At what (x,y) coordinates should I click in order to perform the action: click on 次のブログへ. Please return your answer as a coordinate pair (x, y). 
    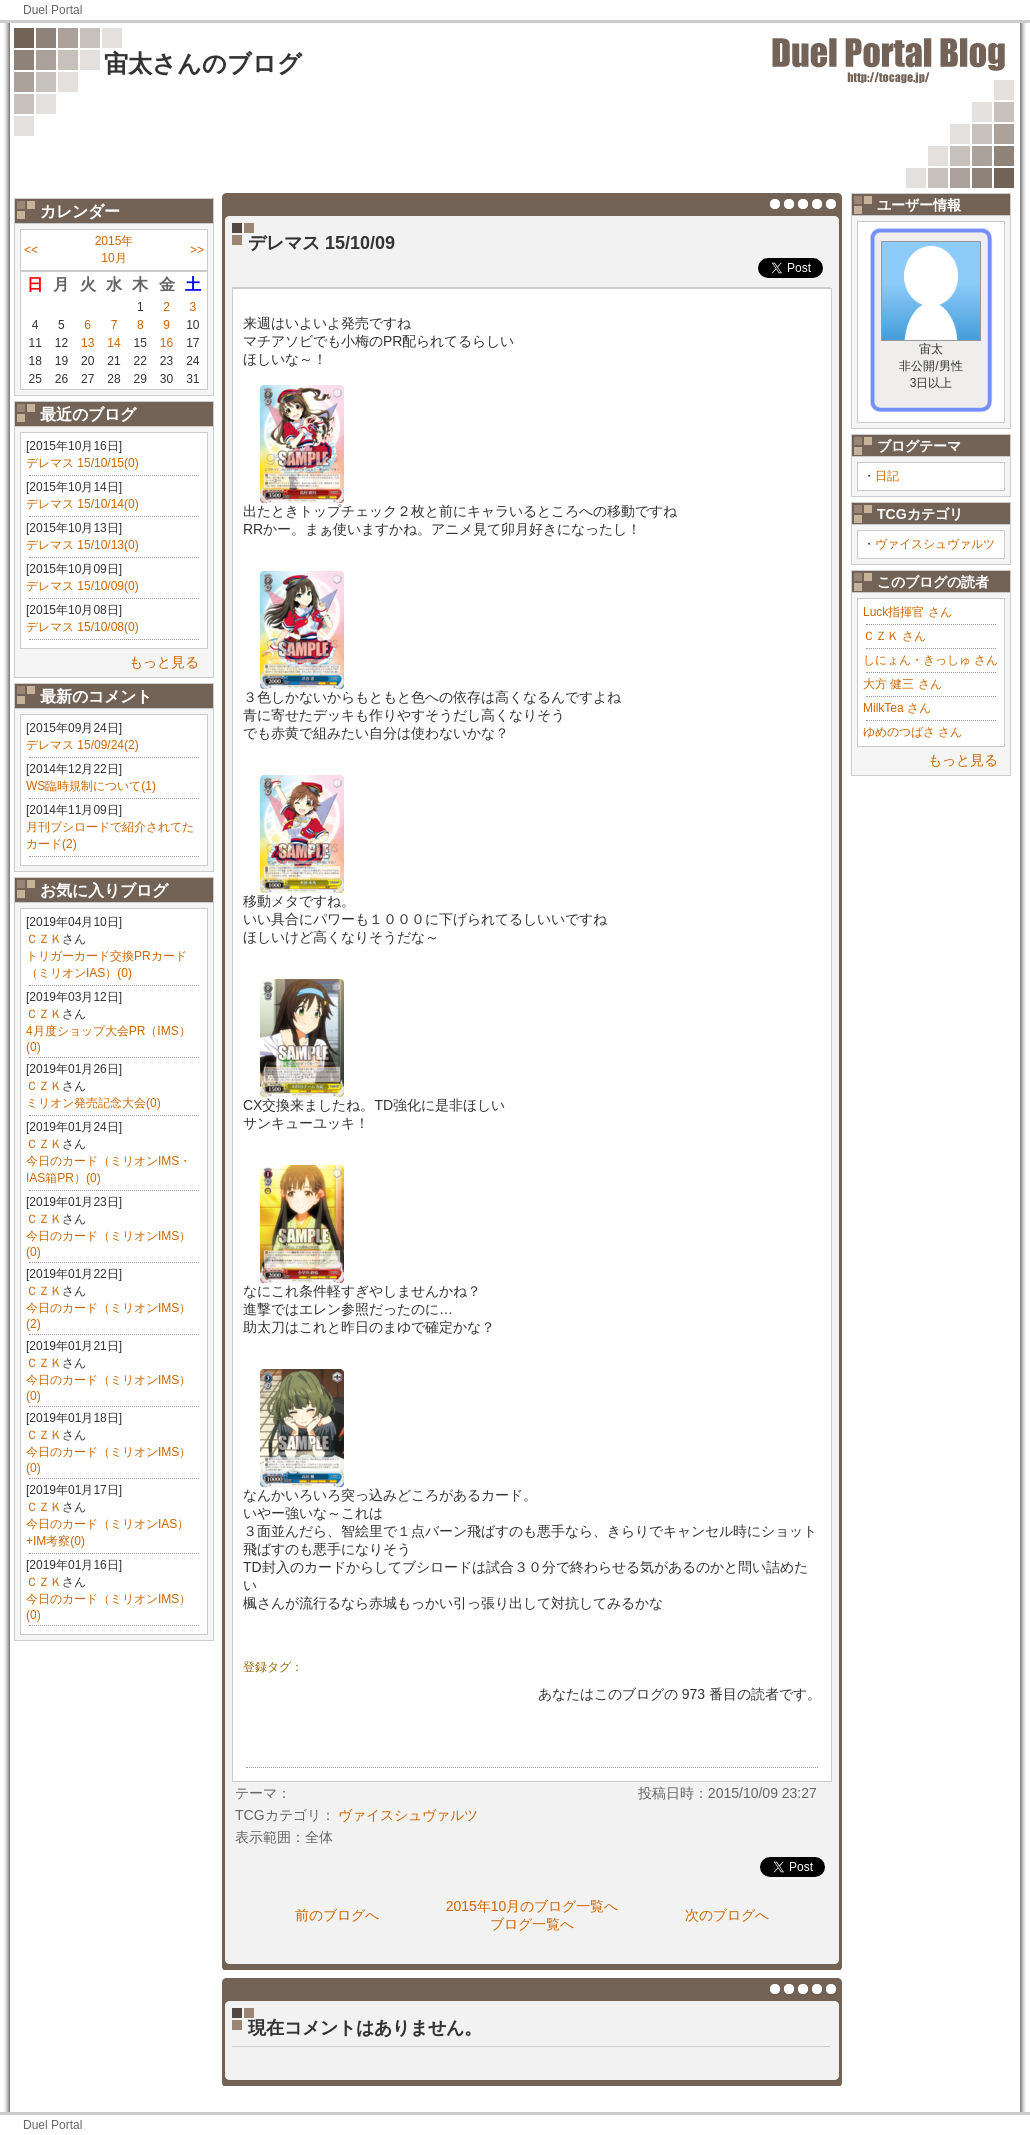
    Looking at the image, I should click on (727, 1915).